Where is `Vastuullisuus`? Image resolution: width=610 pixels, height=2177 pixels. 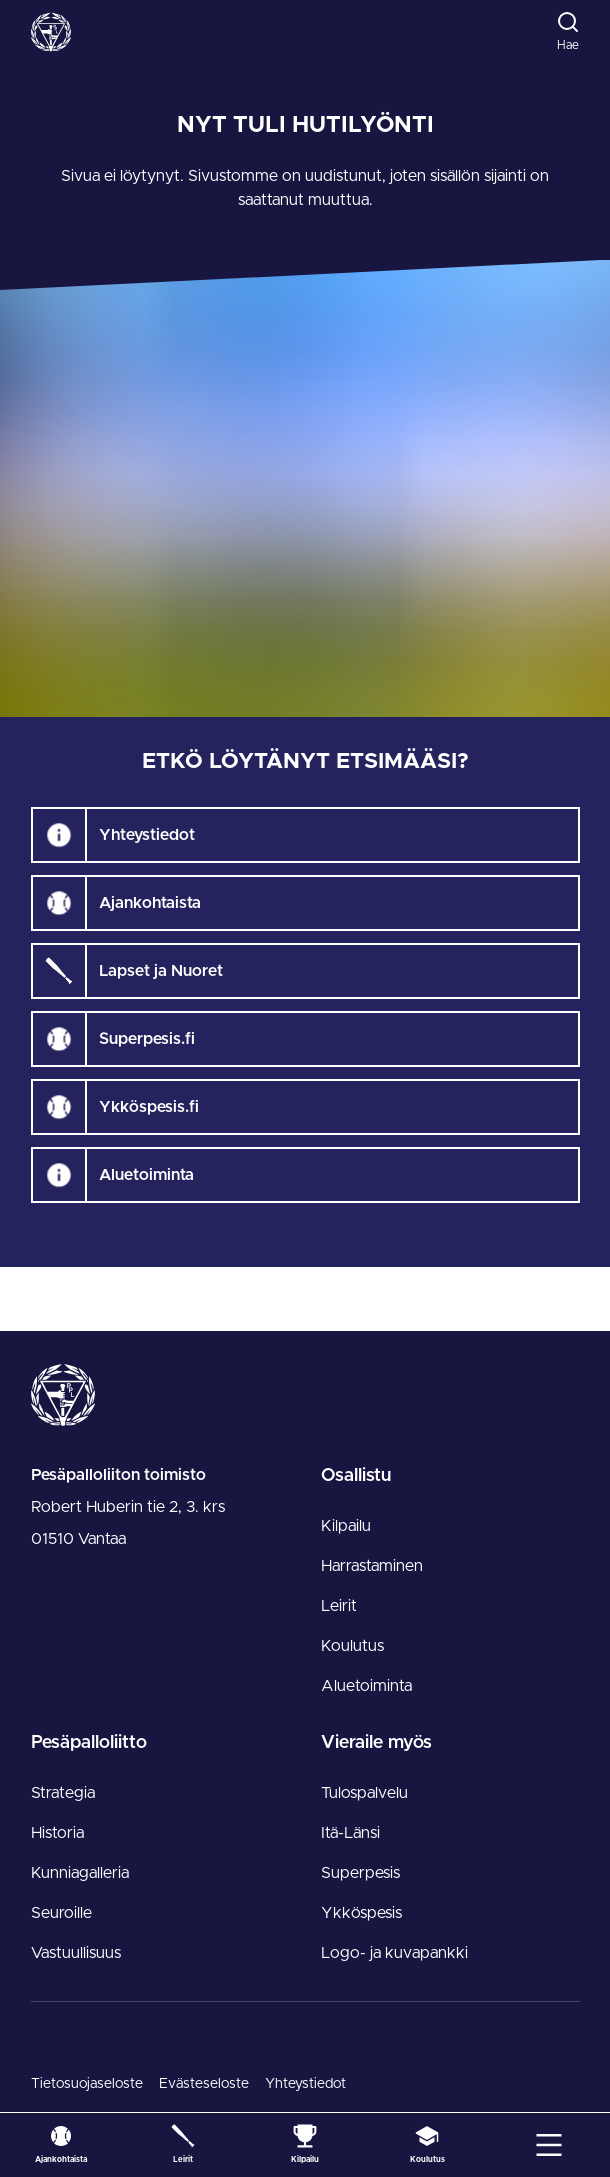
Vastuullisuus is located at coordinates (76, 1953).